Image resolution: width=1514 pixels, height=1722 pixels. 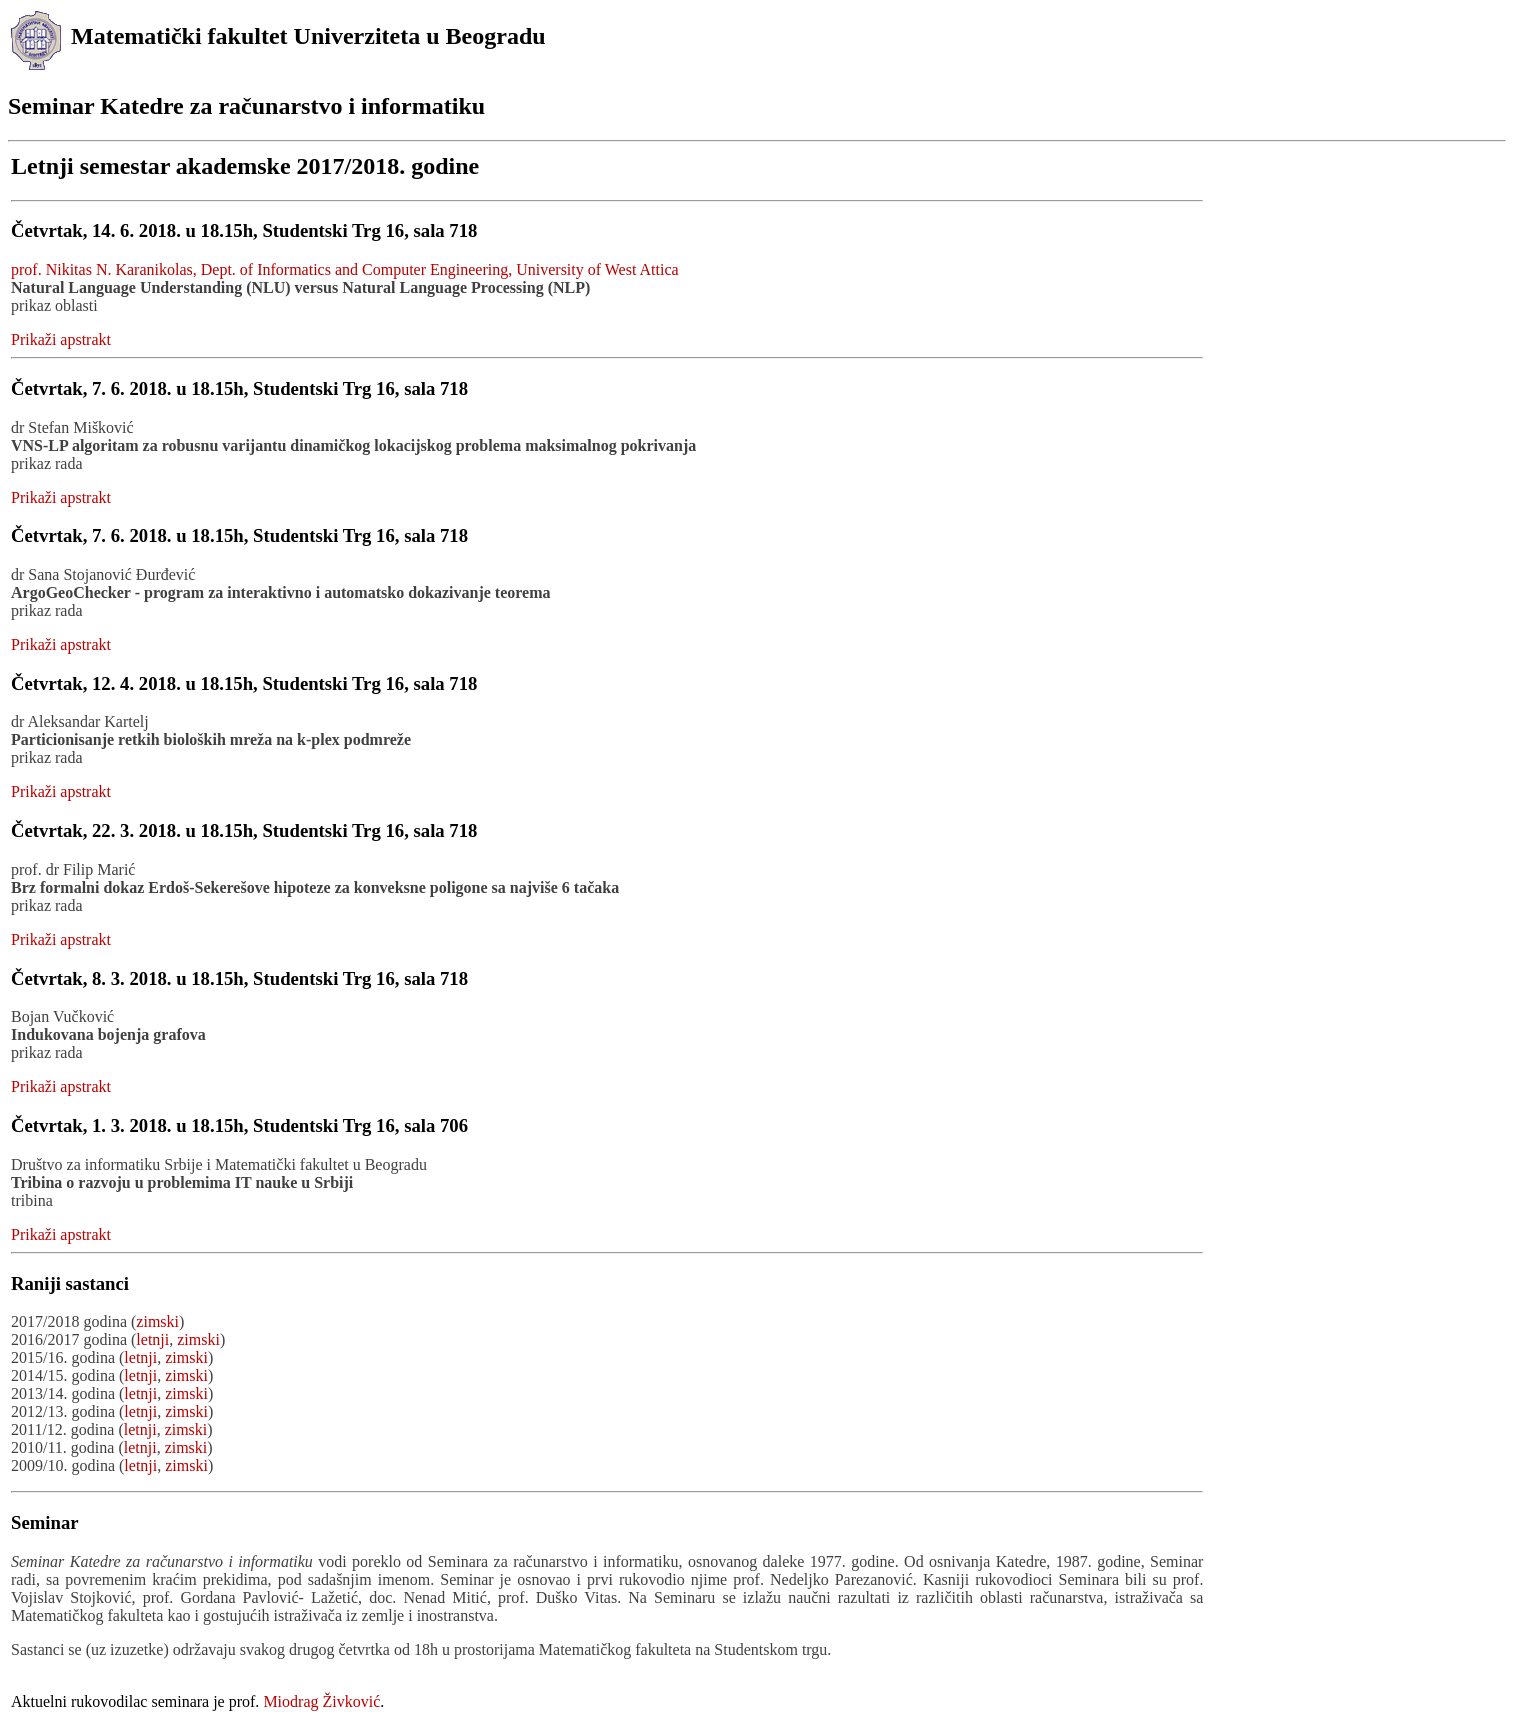 I want to click on letnji, so click(x=152, y=1339).